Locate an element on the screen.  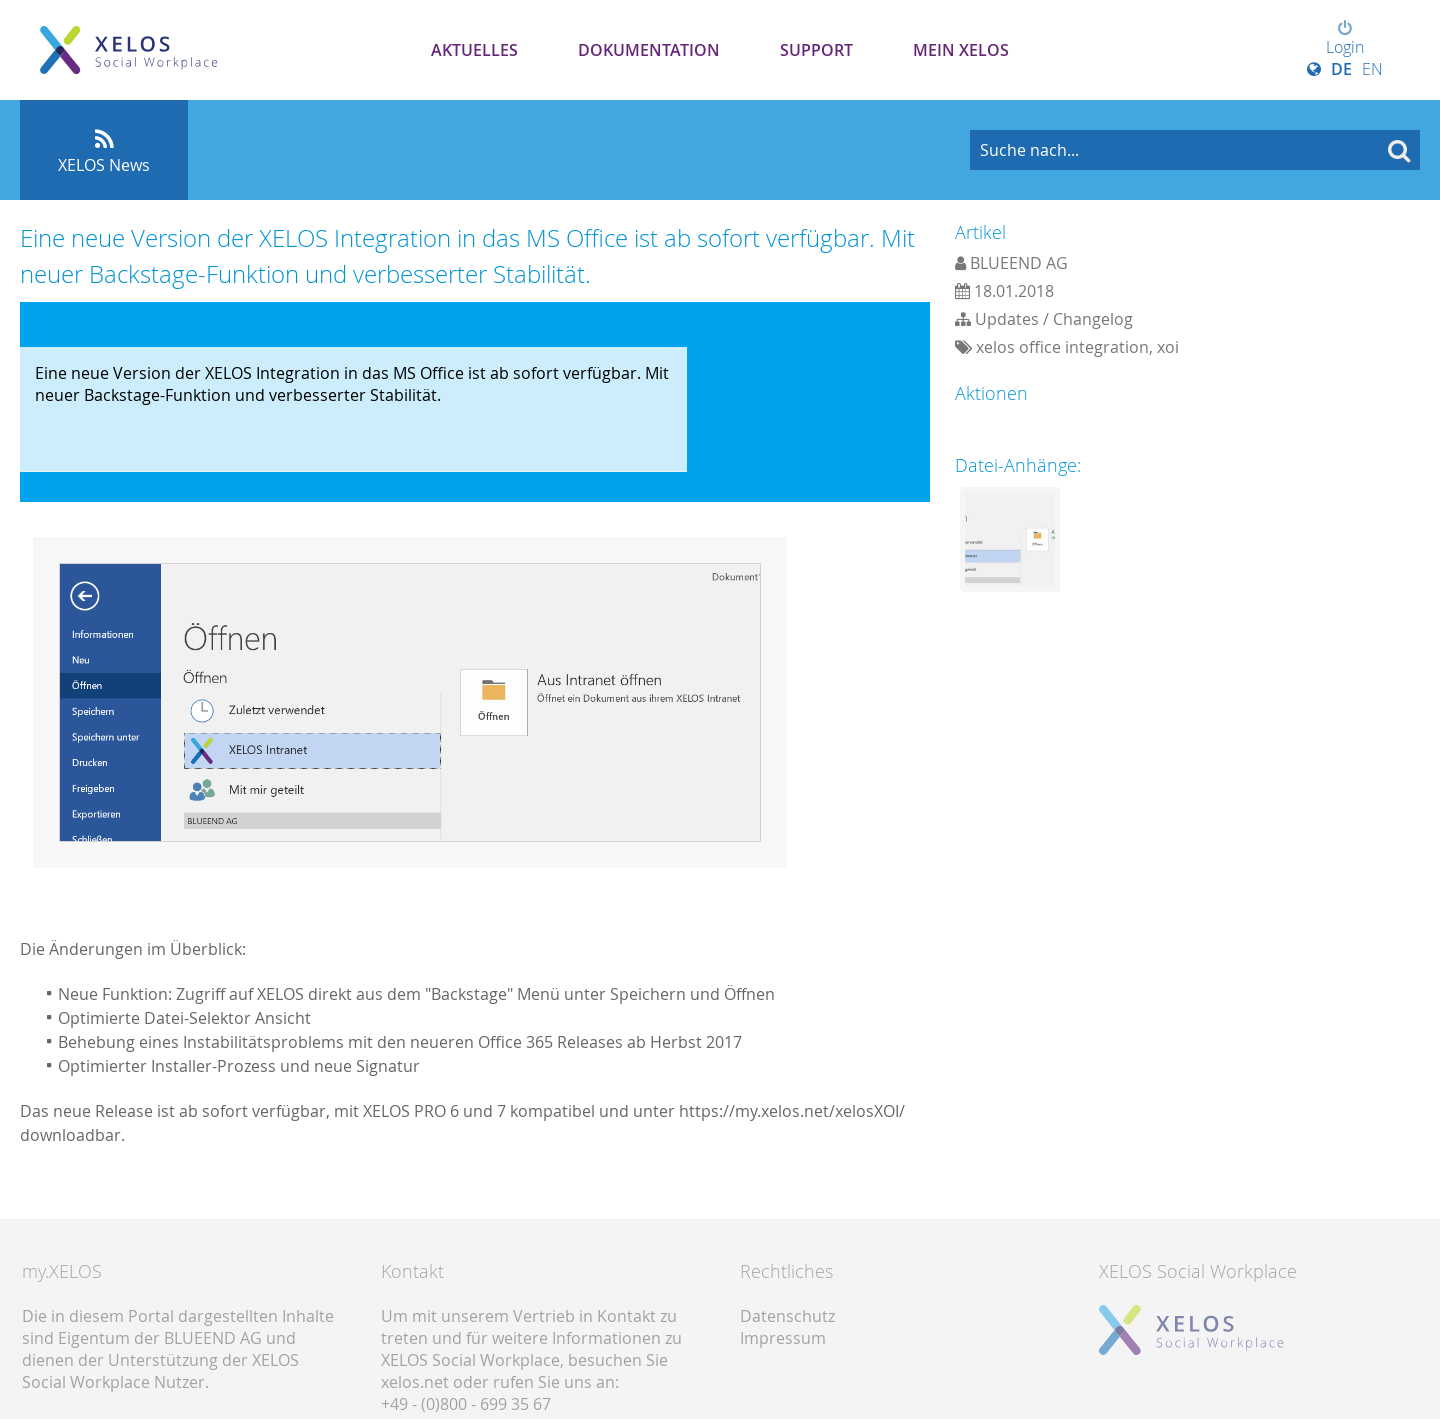
Mein XELOS is located at coordinates (961, 50).